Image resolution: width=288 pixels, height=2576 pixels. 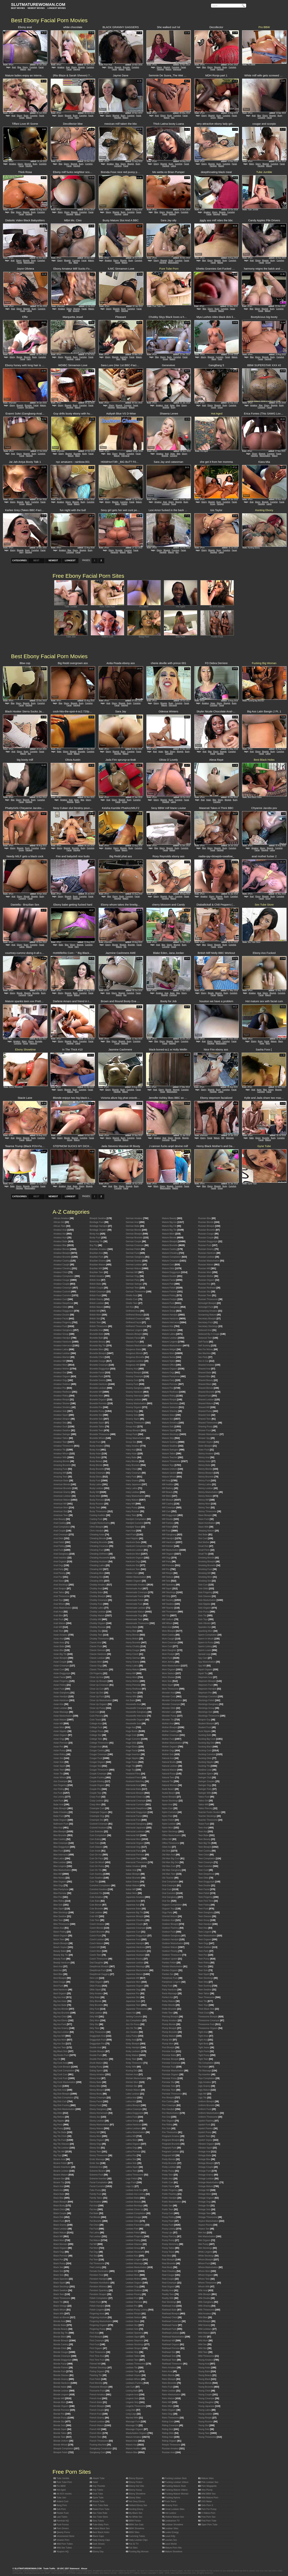 What do you see at coordinates (172, 1943) in the screenshot?
I see `Outdoor Masturbation` at bounding box center [172, 1943].